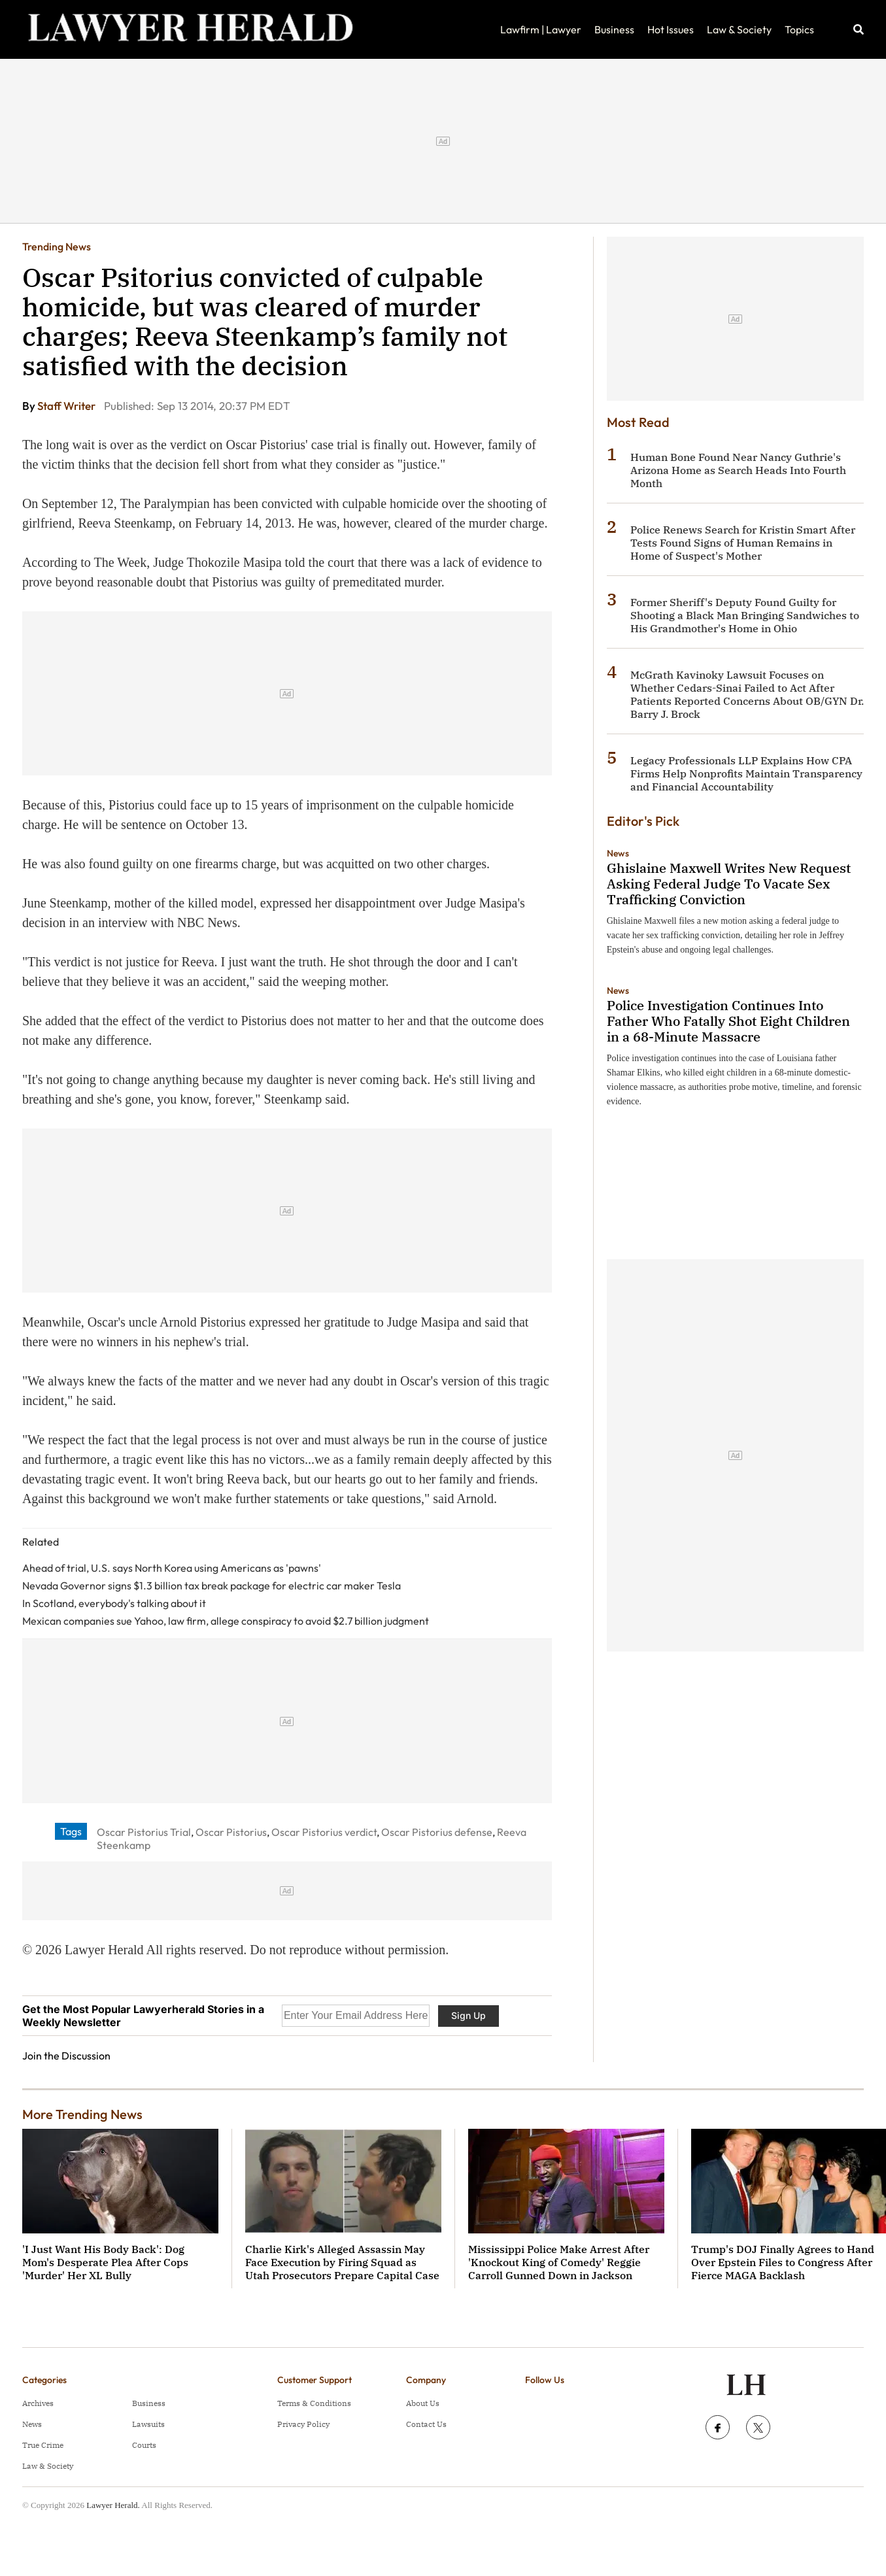 This screenshot has height=2576, width=886. I want to click on True Crime, so click(42, 2445).